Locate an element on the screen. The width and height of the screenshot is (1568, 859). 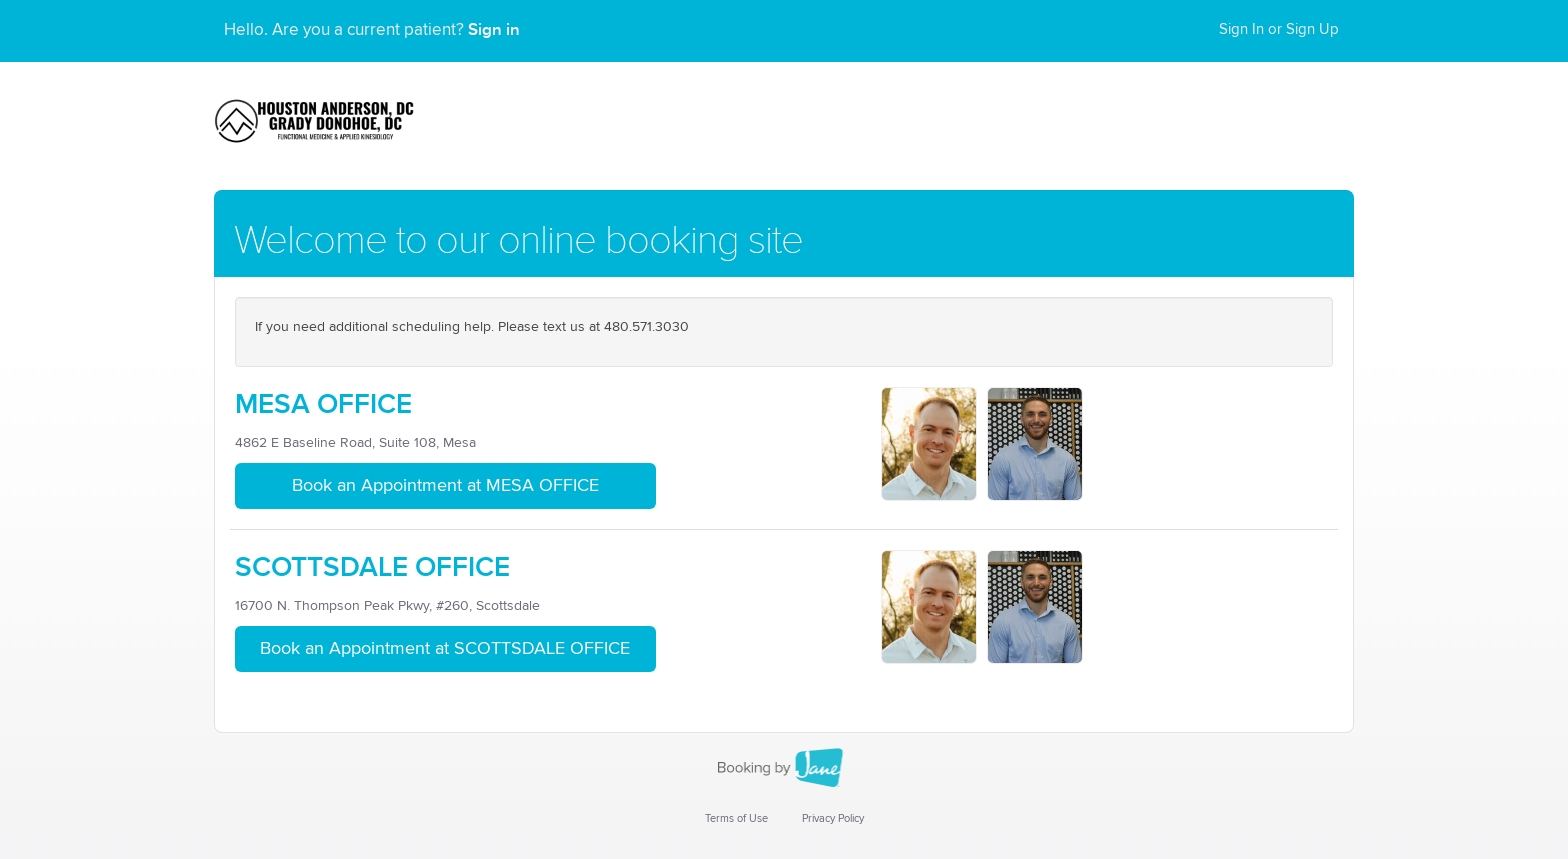
Book an Appointment at MESA OFFICE is located at coordinates (445, 486).